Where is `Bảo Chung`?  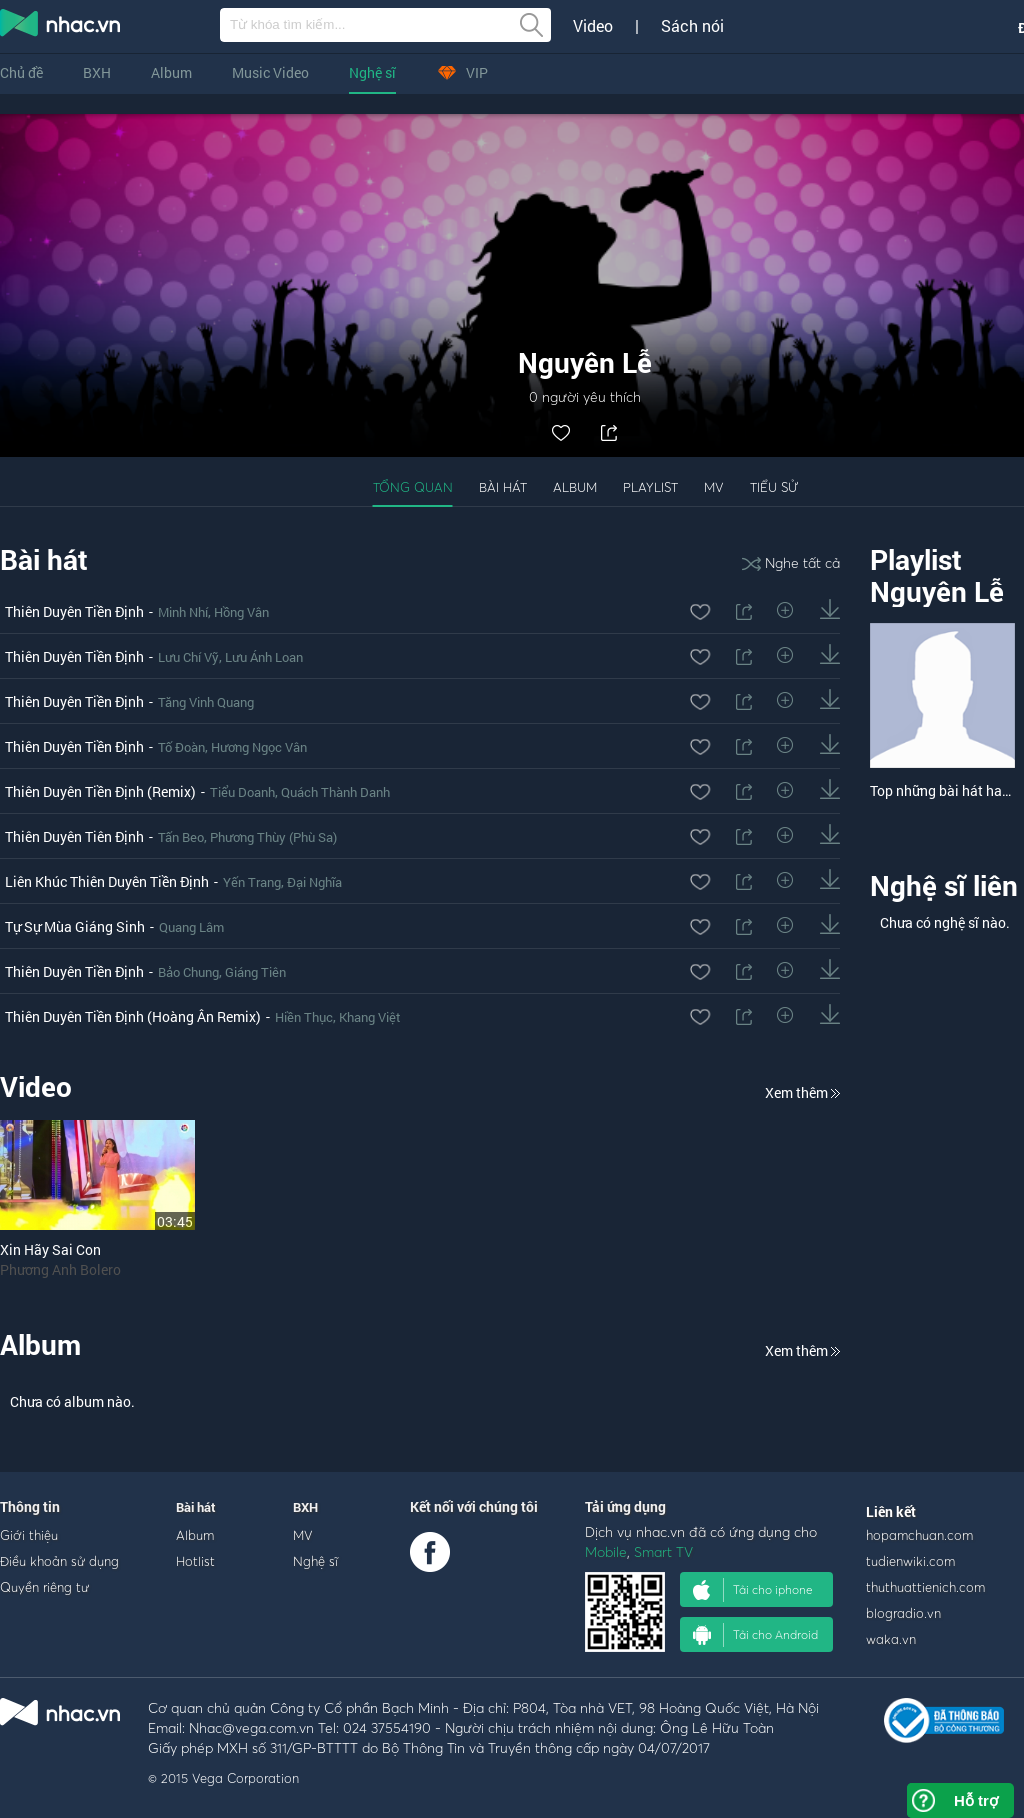 Bảo Chung is located at coordinates (188, 972).